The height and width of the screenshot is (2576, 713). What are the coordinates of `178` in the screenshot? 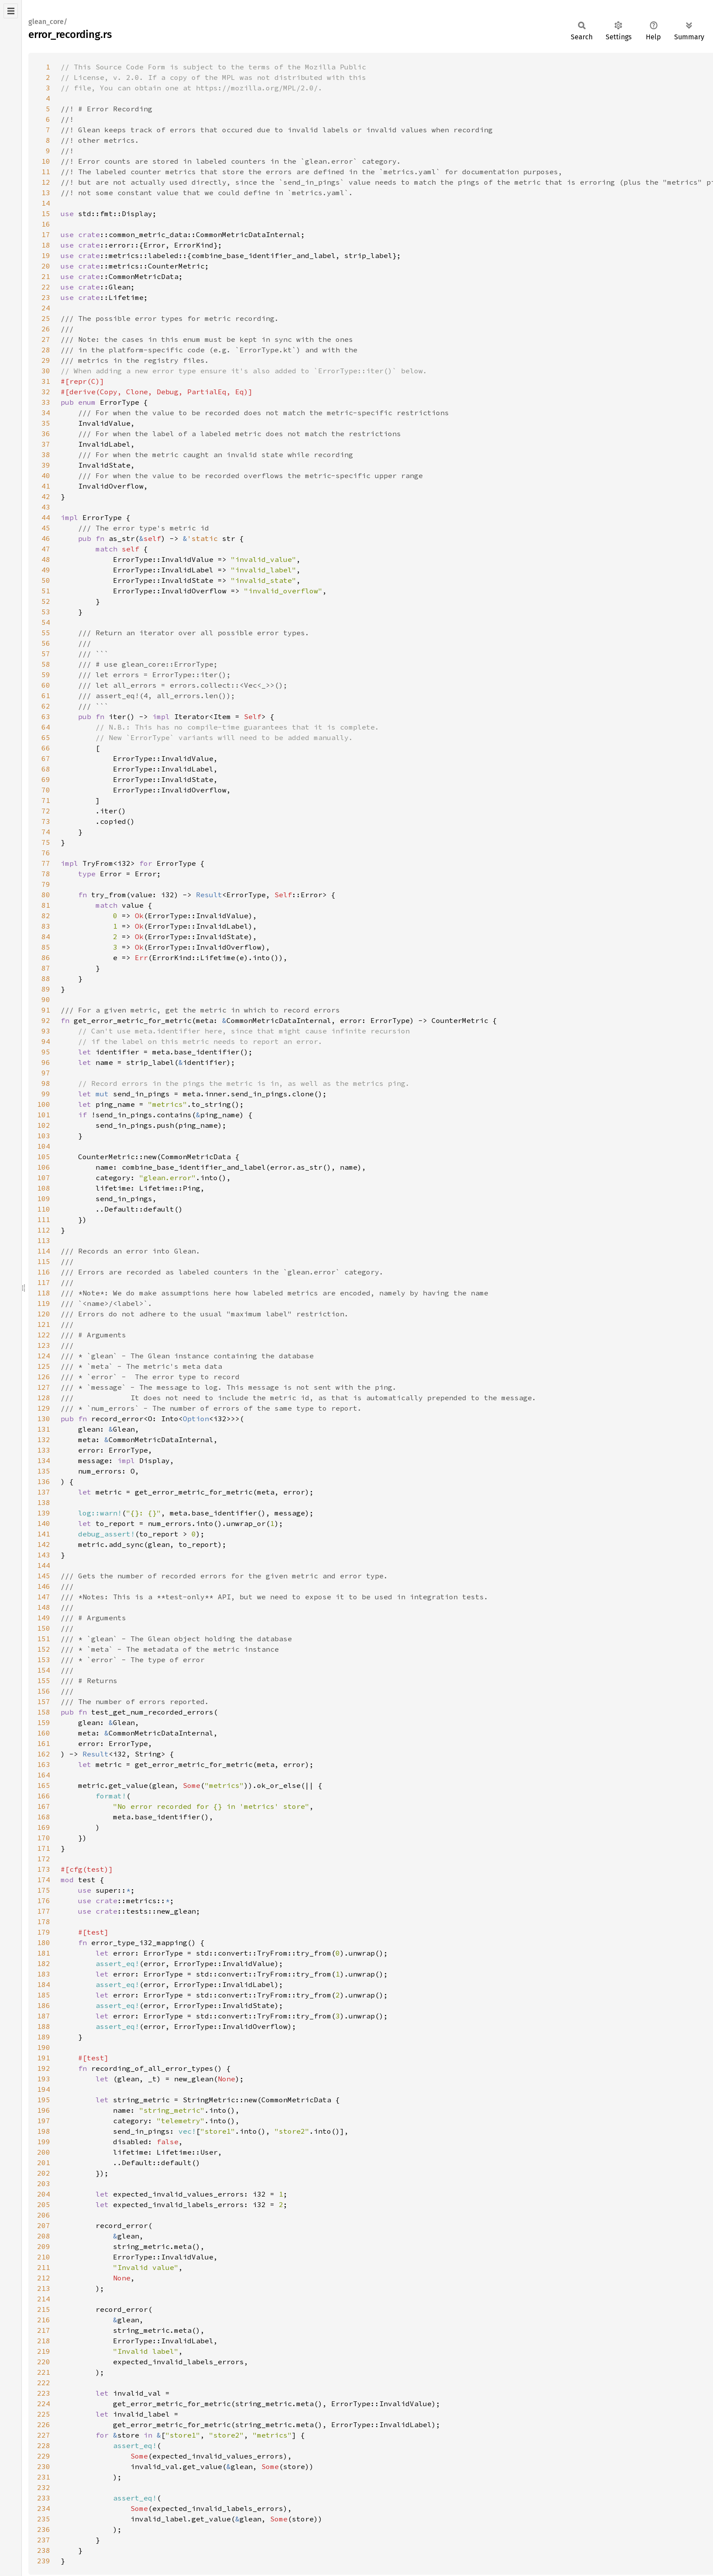 It's located at (43, 1921).